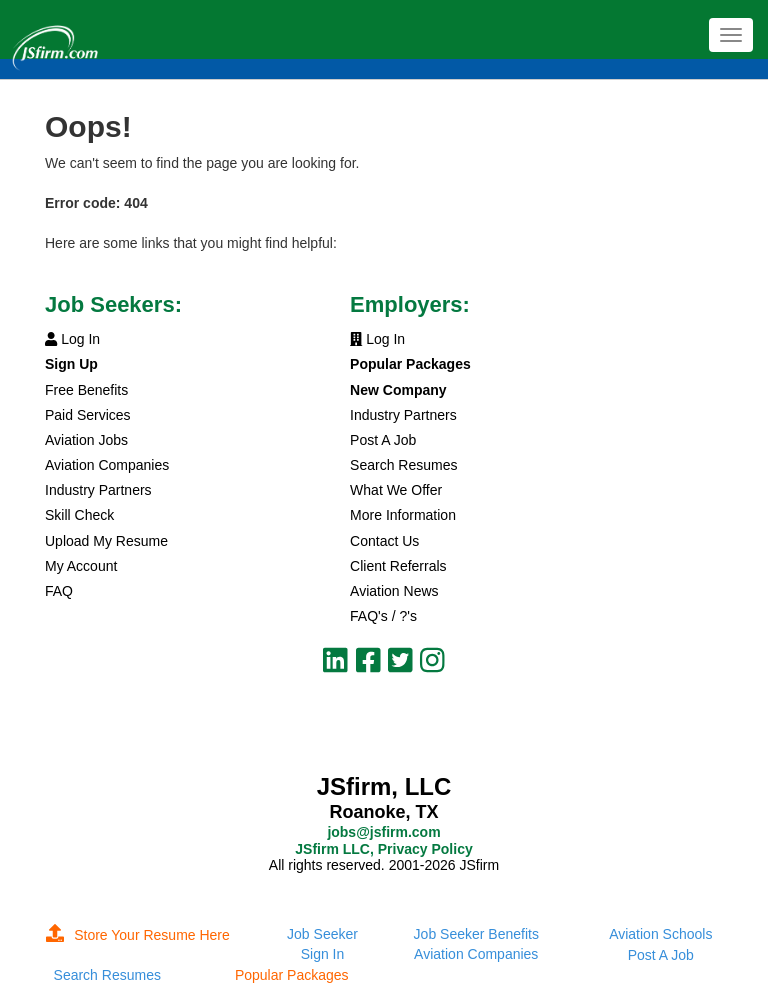  I want to click on Upload My Resume, so click(106, 541).